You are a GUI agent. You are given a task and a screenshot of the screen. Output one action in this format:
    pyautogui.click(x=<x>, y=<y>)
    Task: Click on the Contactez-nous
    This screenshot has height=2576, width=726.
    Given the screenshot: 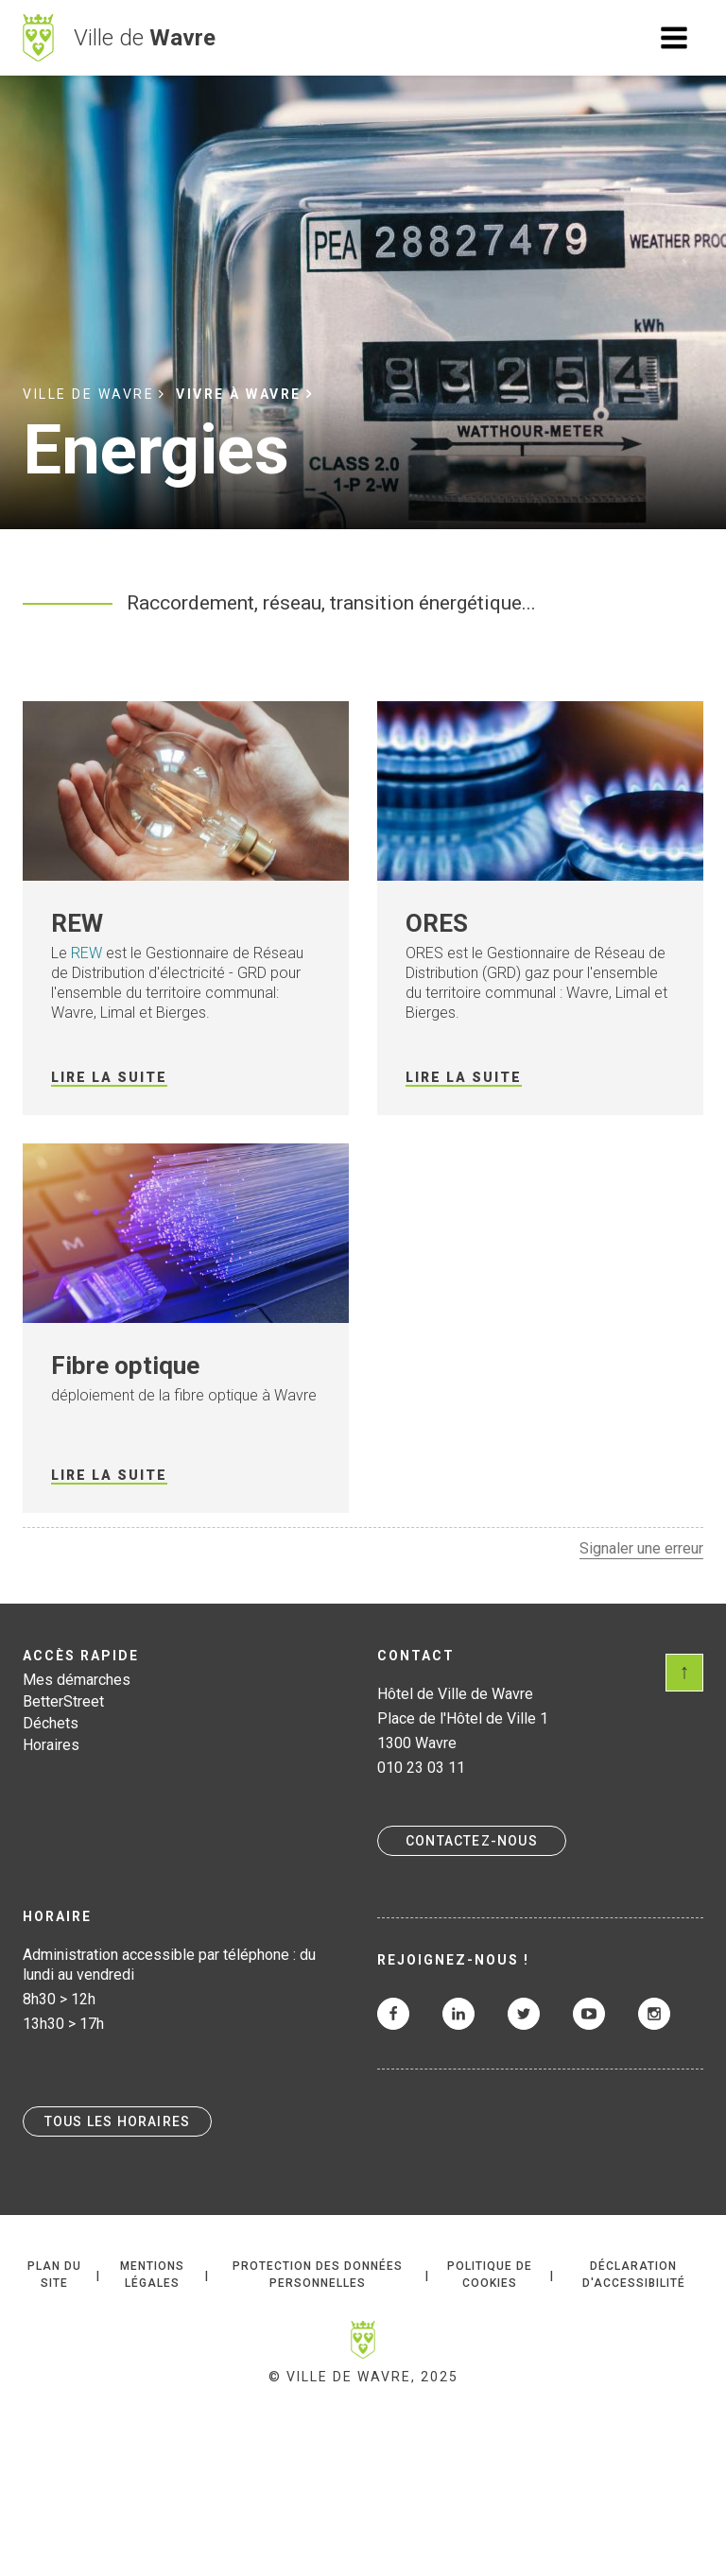 What is the action you would take?
    pyautogui.click(x=472, y=1840)
    